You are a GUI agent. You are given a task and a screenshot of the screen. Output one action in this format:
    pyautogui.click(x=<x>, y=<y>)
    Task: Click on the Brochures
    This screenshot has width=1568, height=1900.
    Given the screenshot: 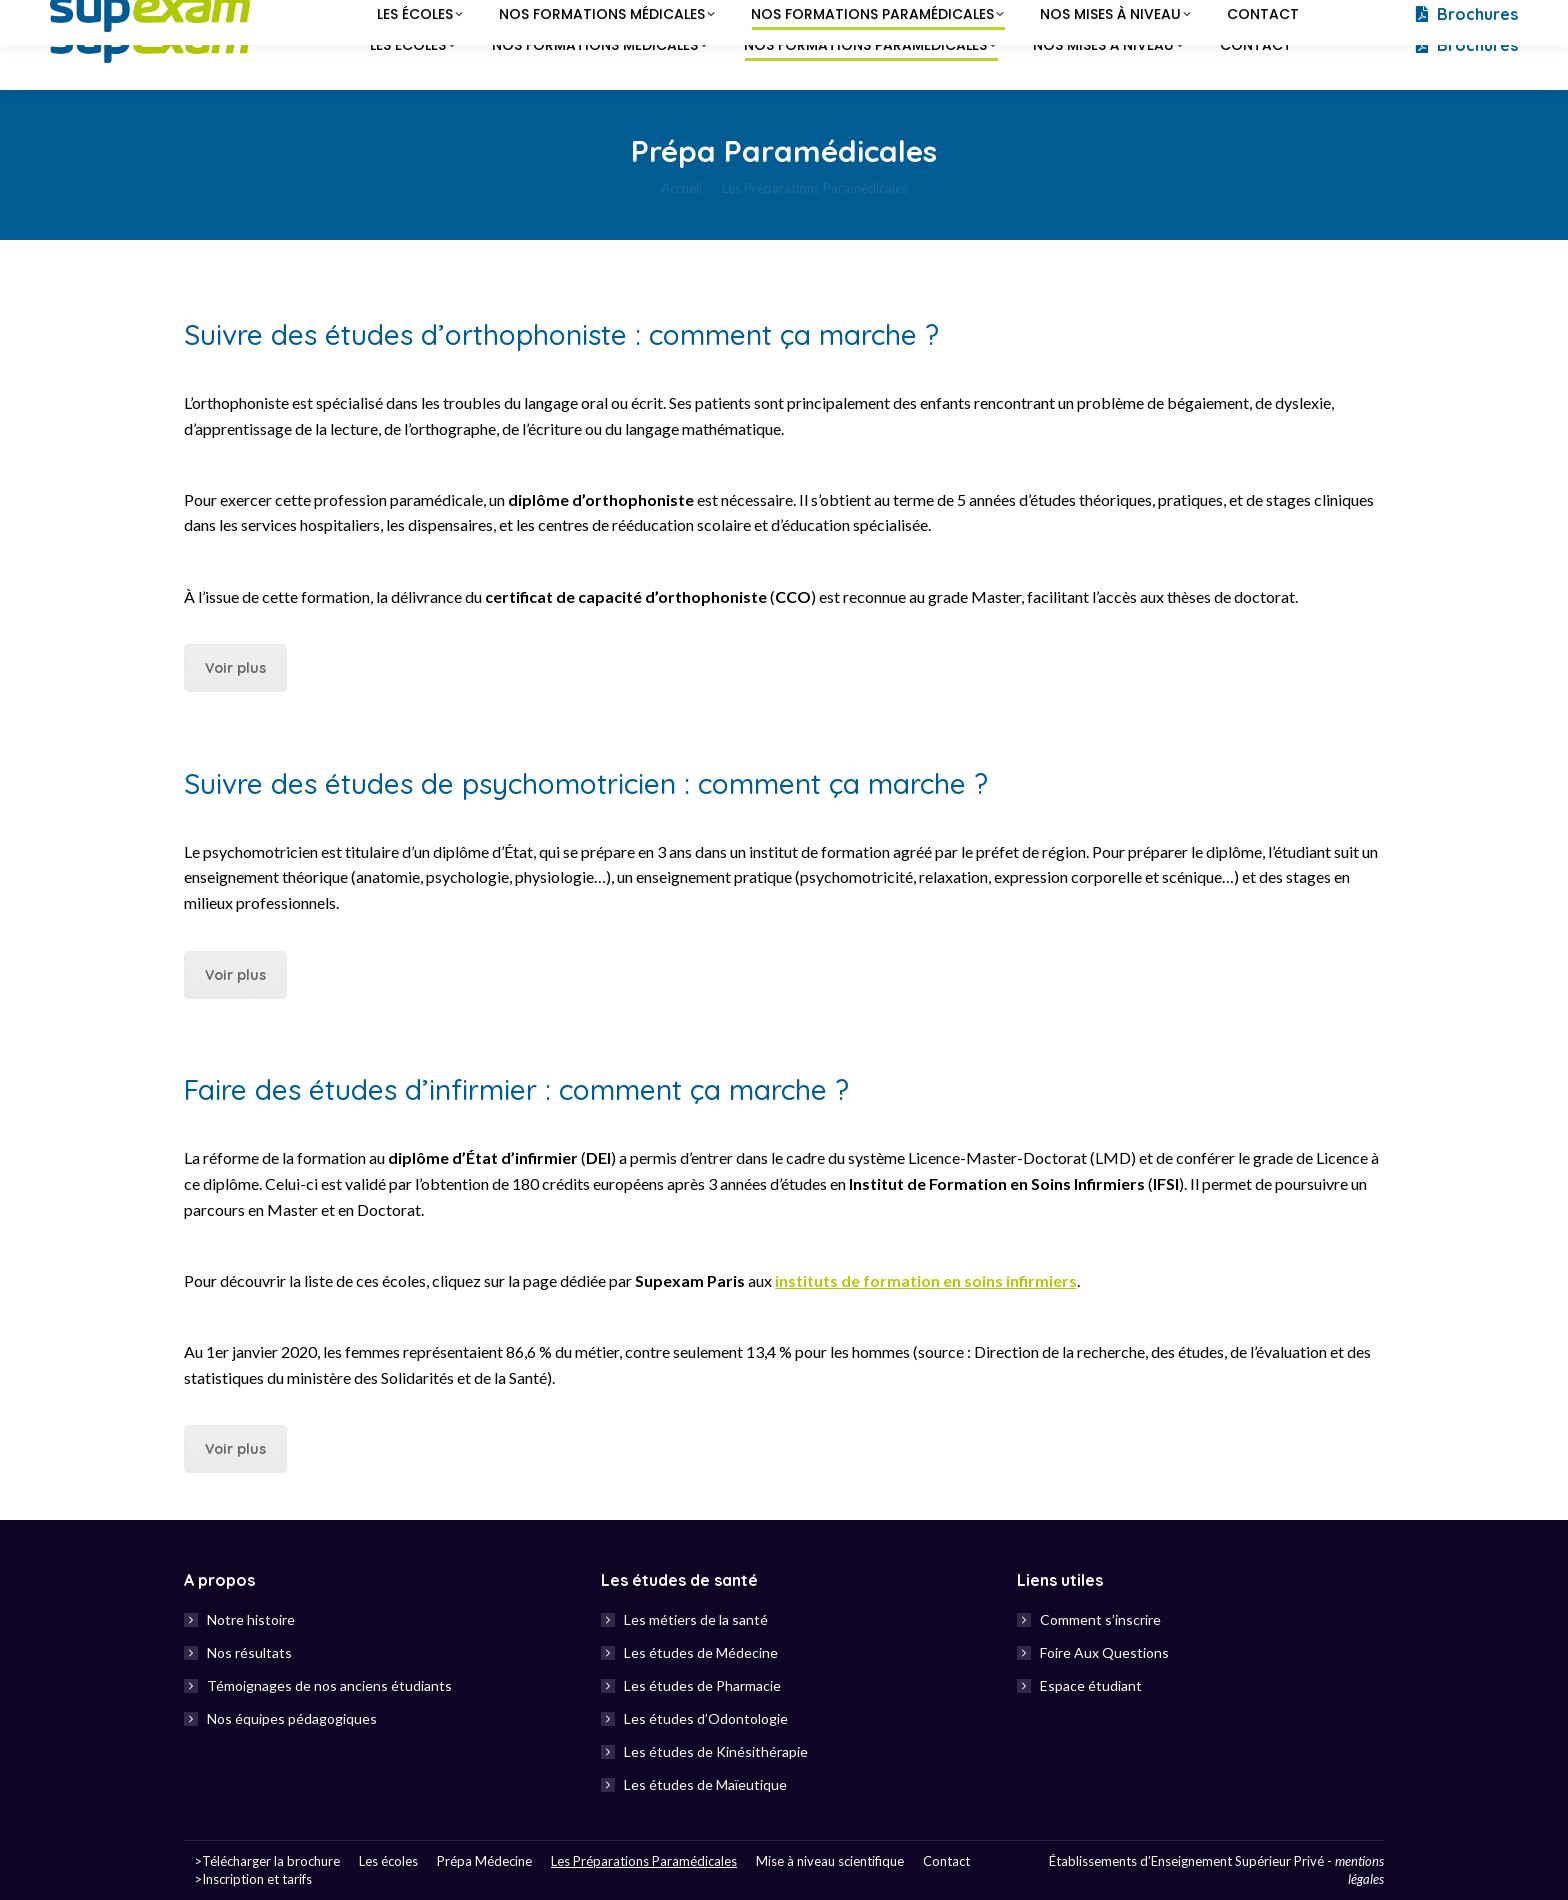 What is the action you would take?
    pyautogui.click(x=1465, y=45)
    